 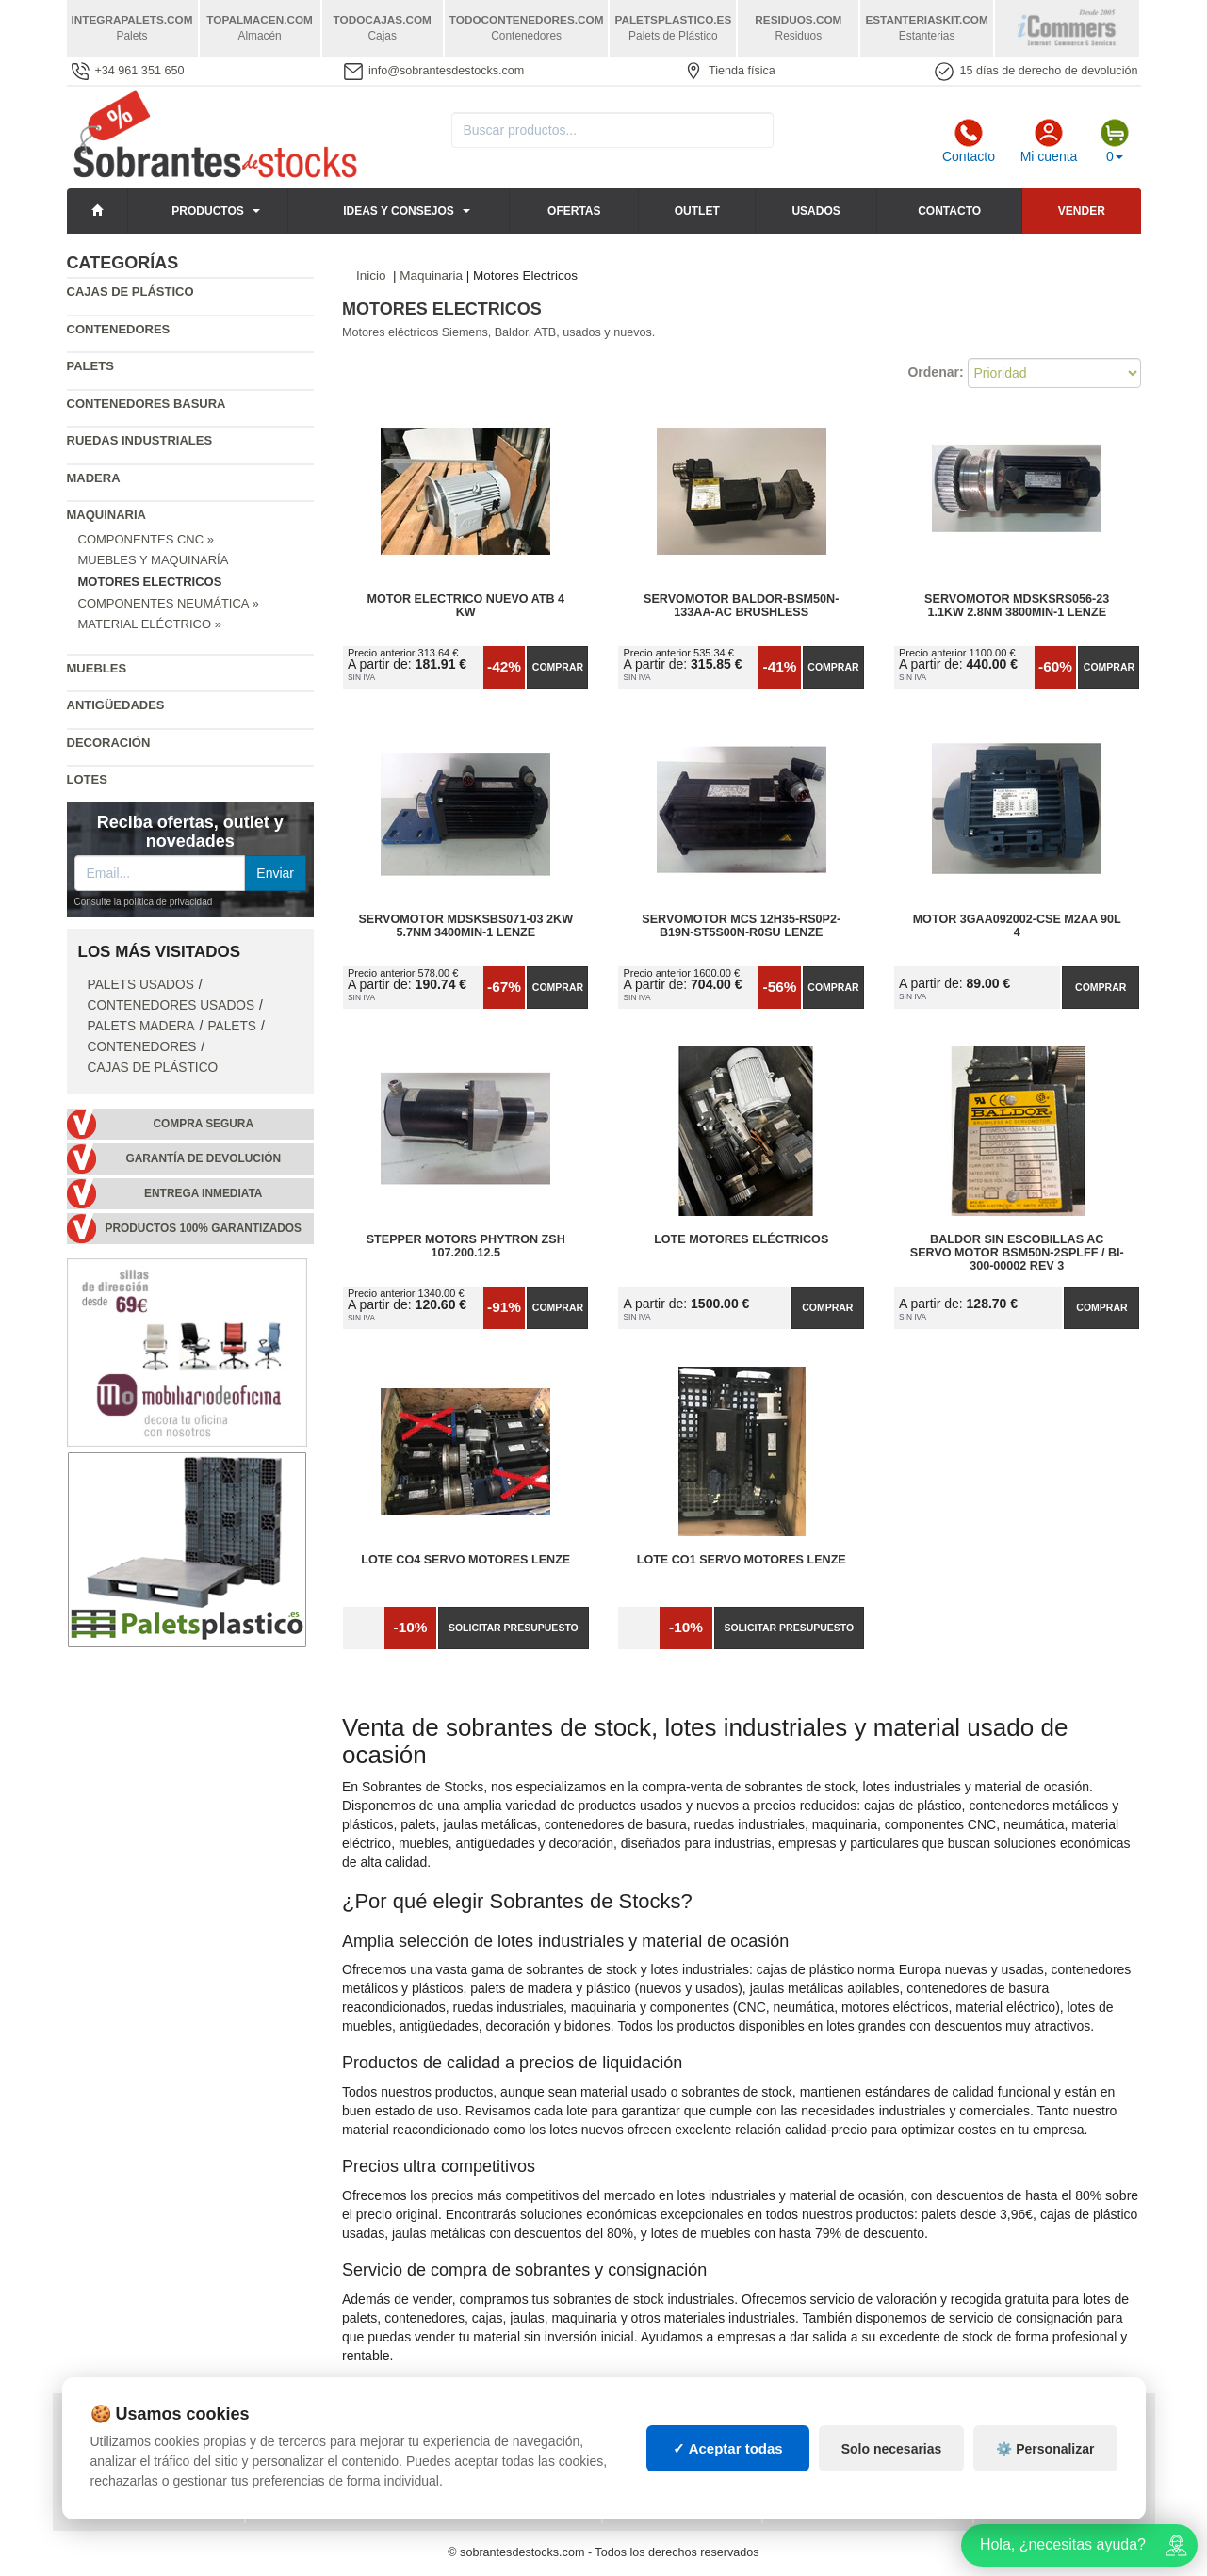 I want to click on Motor 3GAA092002-CSE M2AA 90L 4, so click(x=1017, y=926).